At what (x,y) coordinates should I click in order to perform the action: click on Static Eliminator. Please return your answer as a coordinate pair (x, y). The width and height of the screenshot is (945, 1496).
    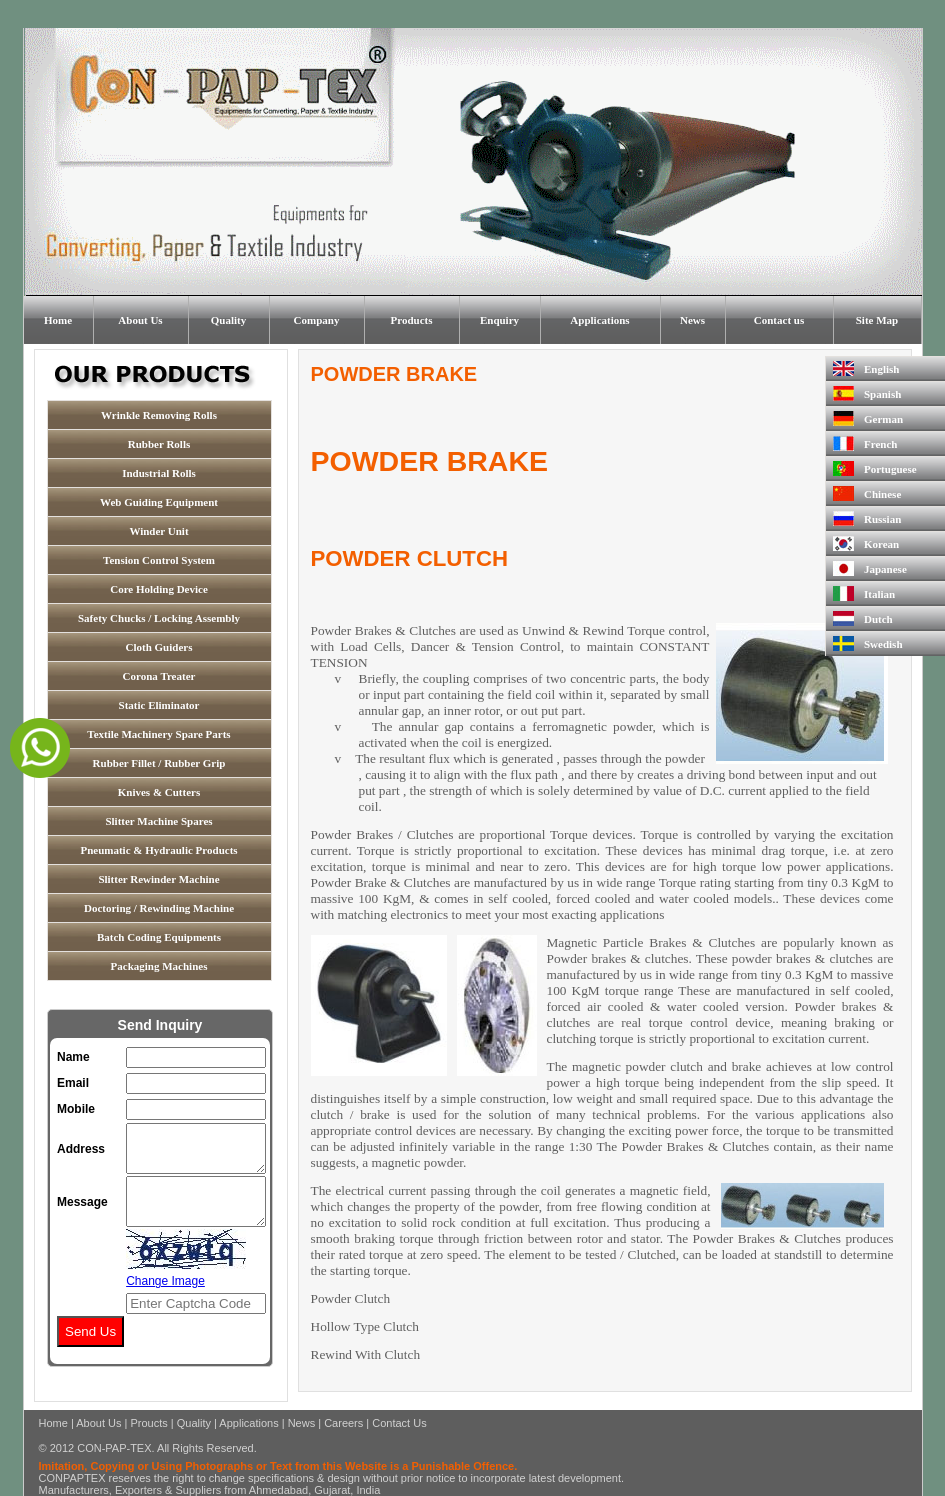
    Looking at the image, I should click on (159, 705).